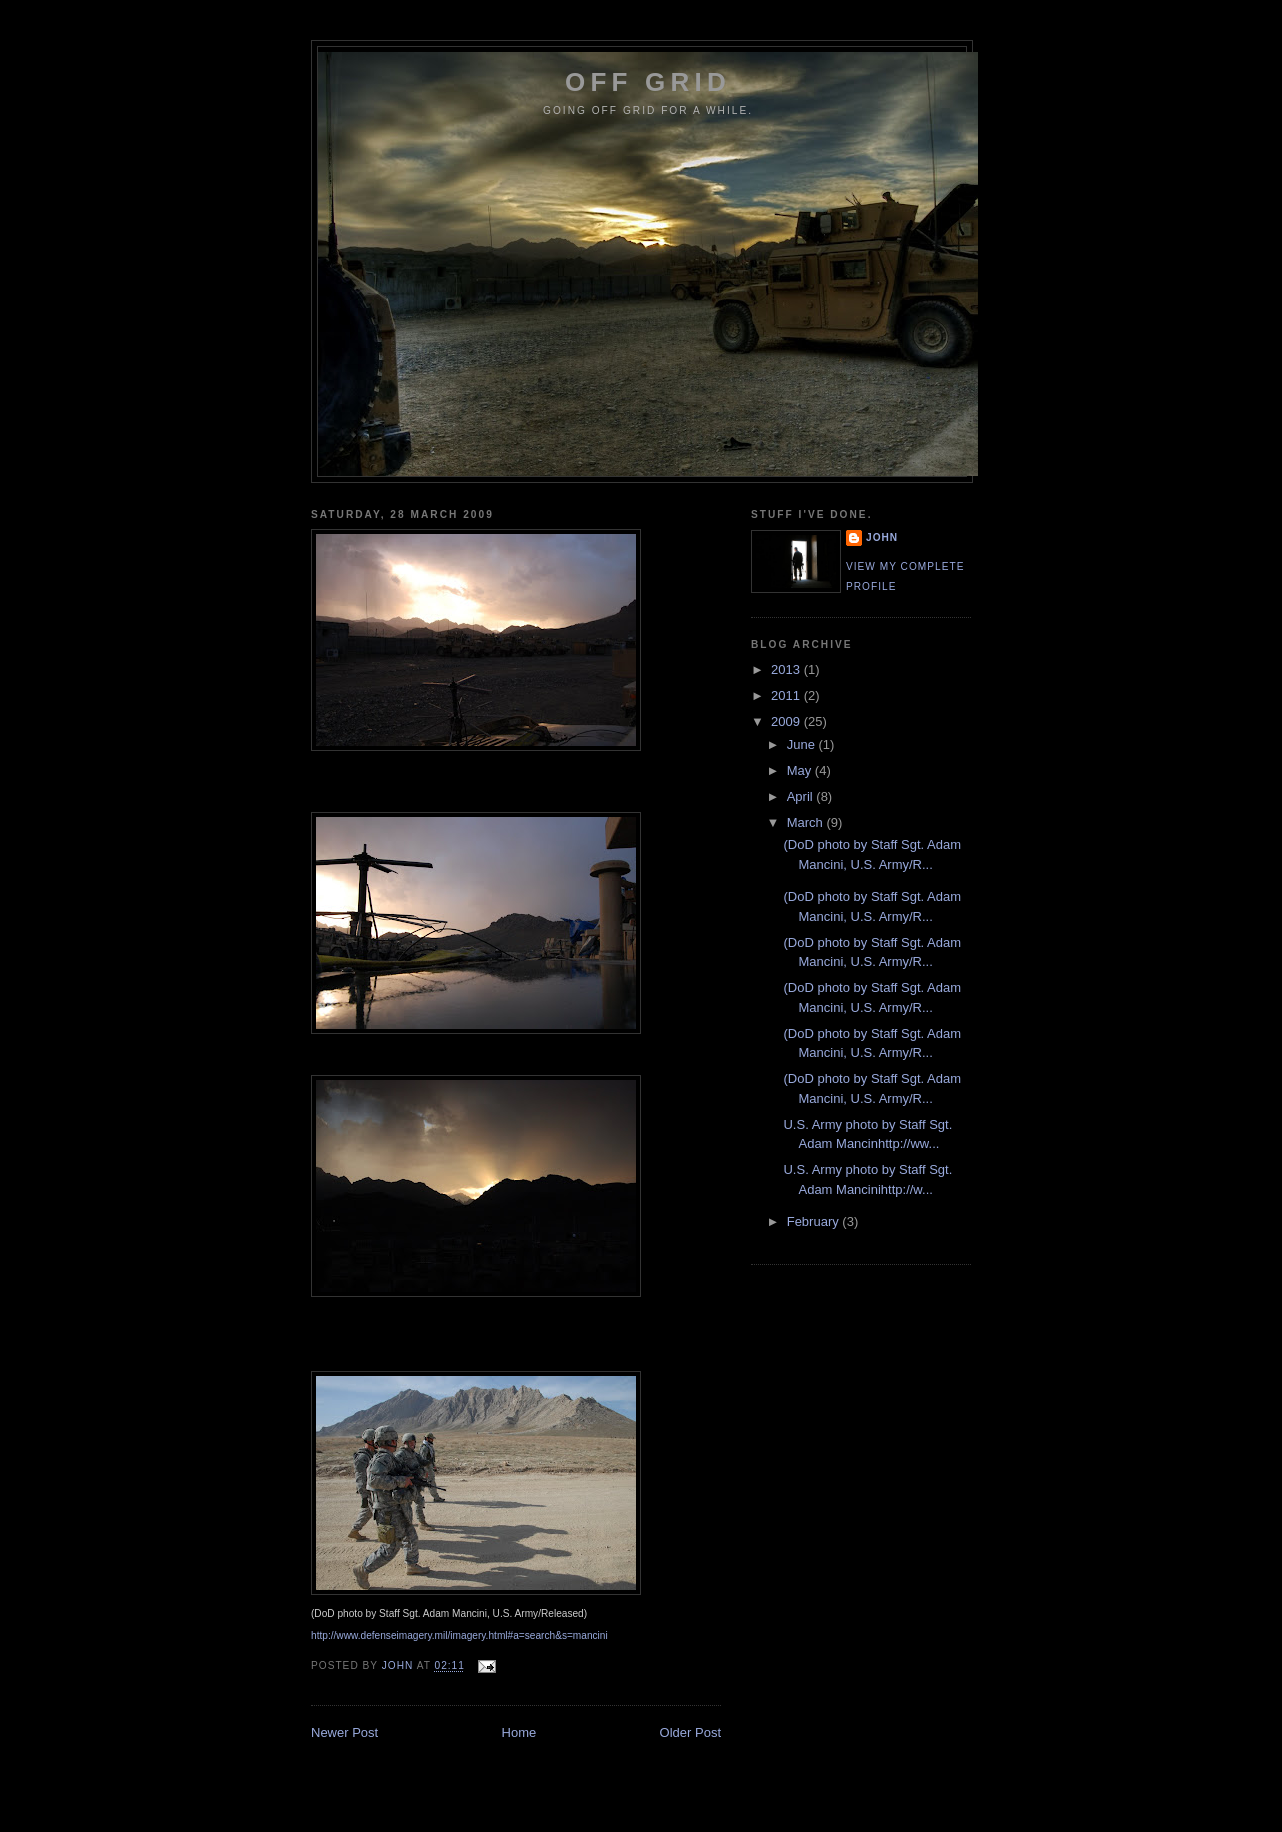 This screenshot has width=1282, height=1832. Describe the element at coordinates (815, 1221) in the screenshot. I see `February` at that location.